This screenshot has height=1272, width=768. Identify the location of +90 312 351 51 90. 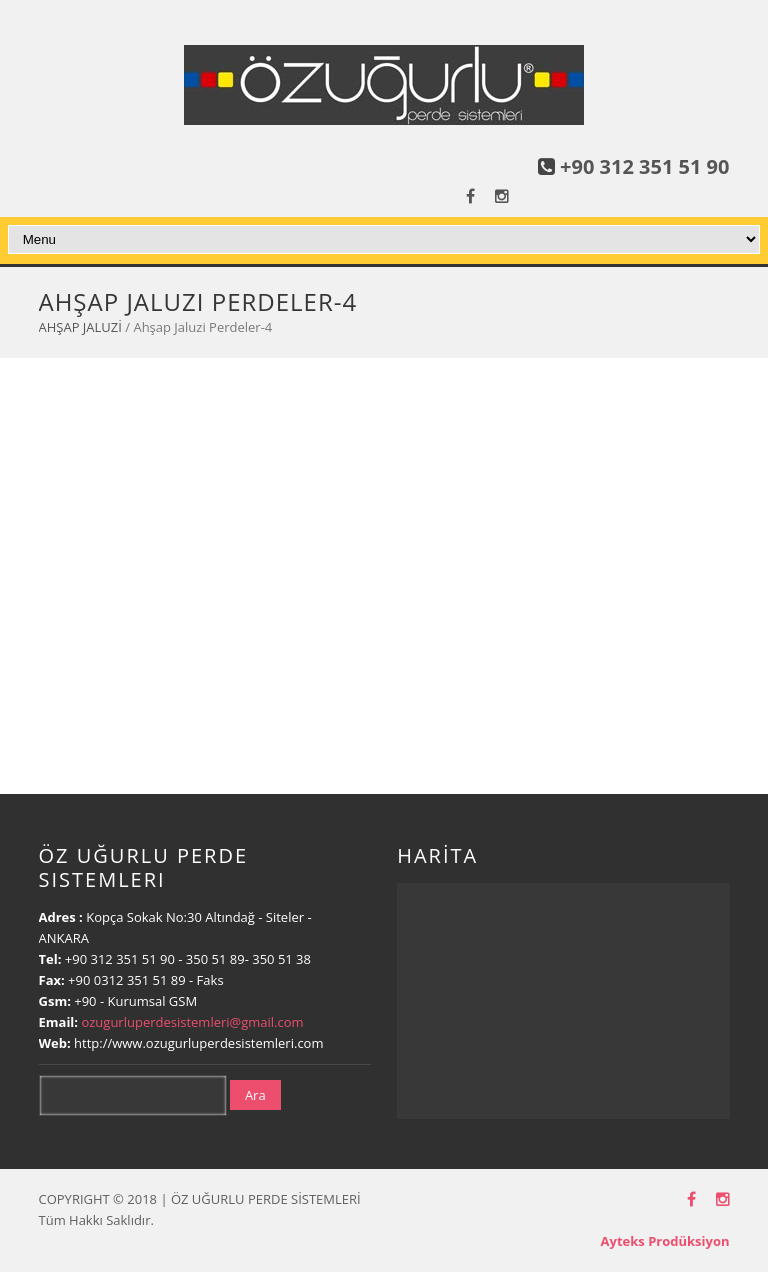
(644, 166).